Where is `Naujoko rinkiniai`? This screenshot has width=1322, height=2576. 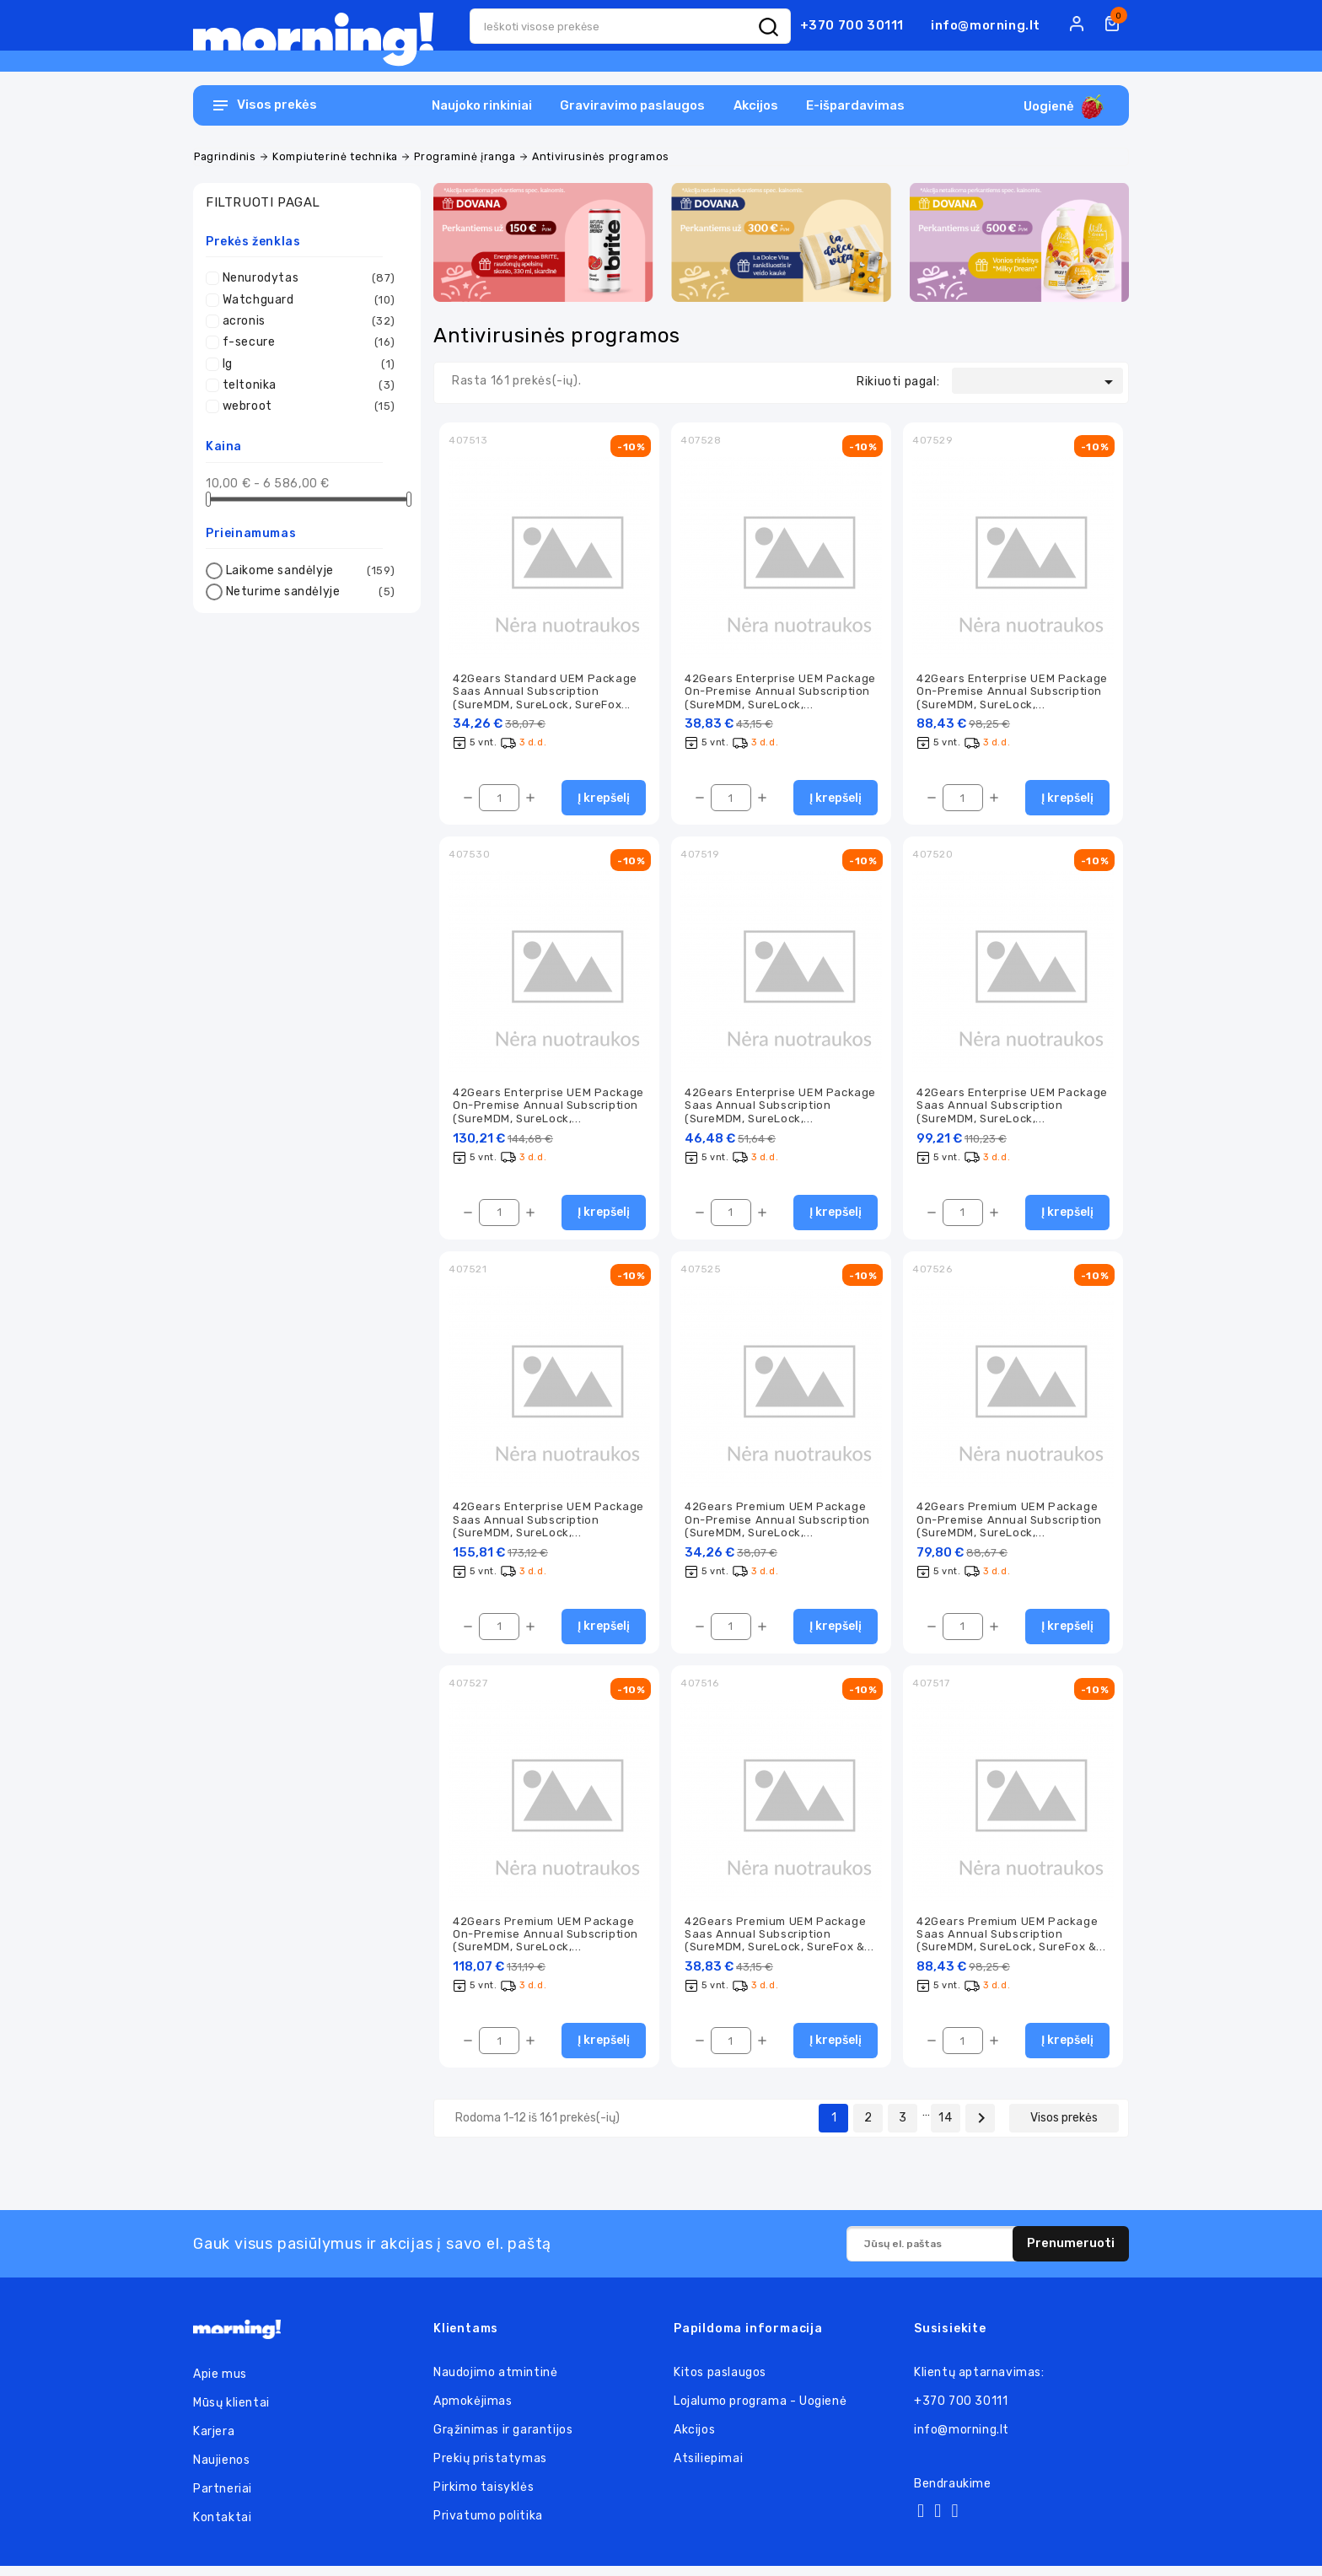 Naujoko rinkiniai is located at coordinates (482, 105).